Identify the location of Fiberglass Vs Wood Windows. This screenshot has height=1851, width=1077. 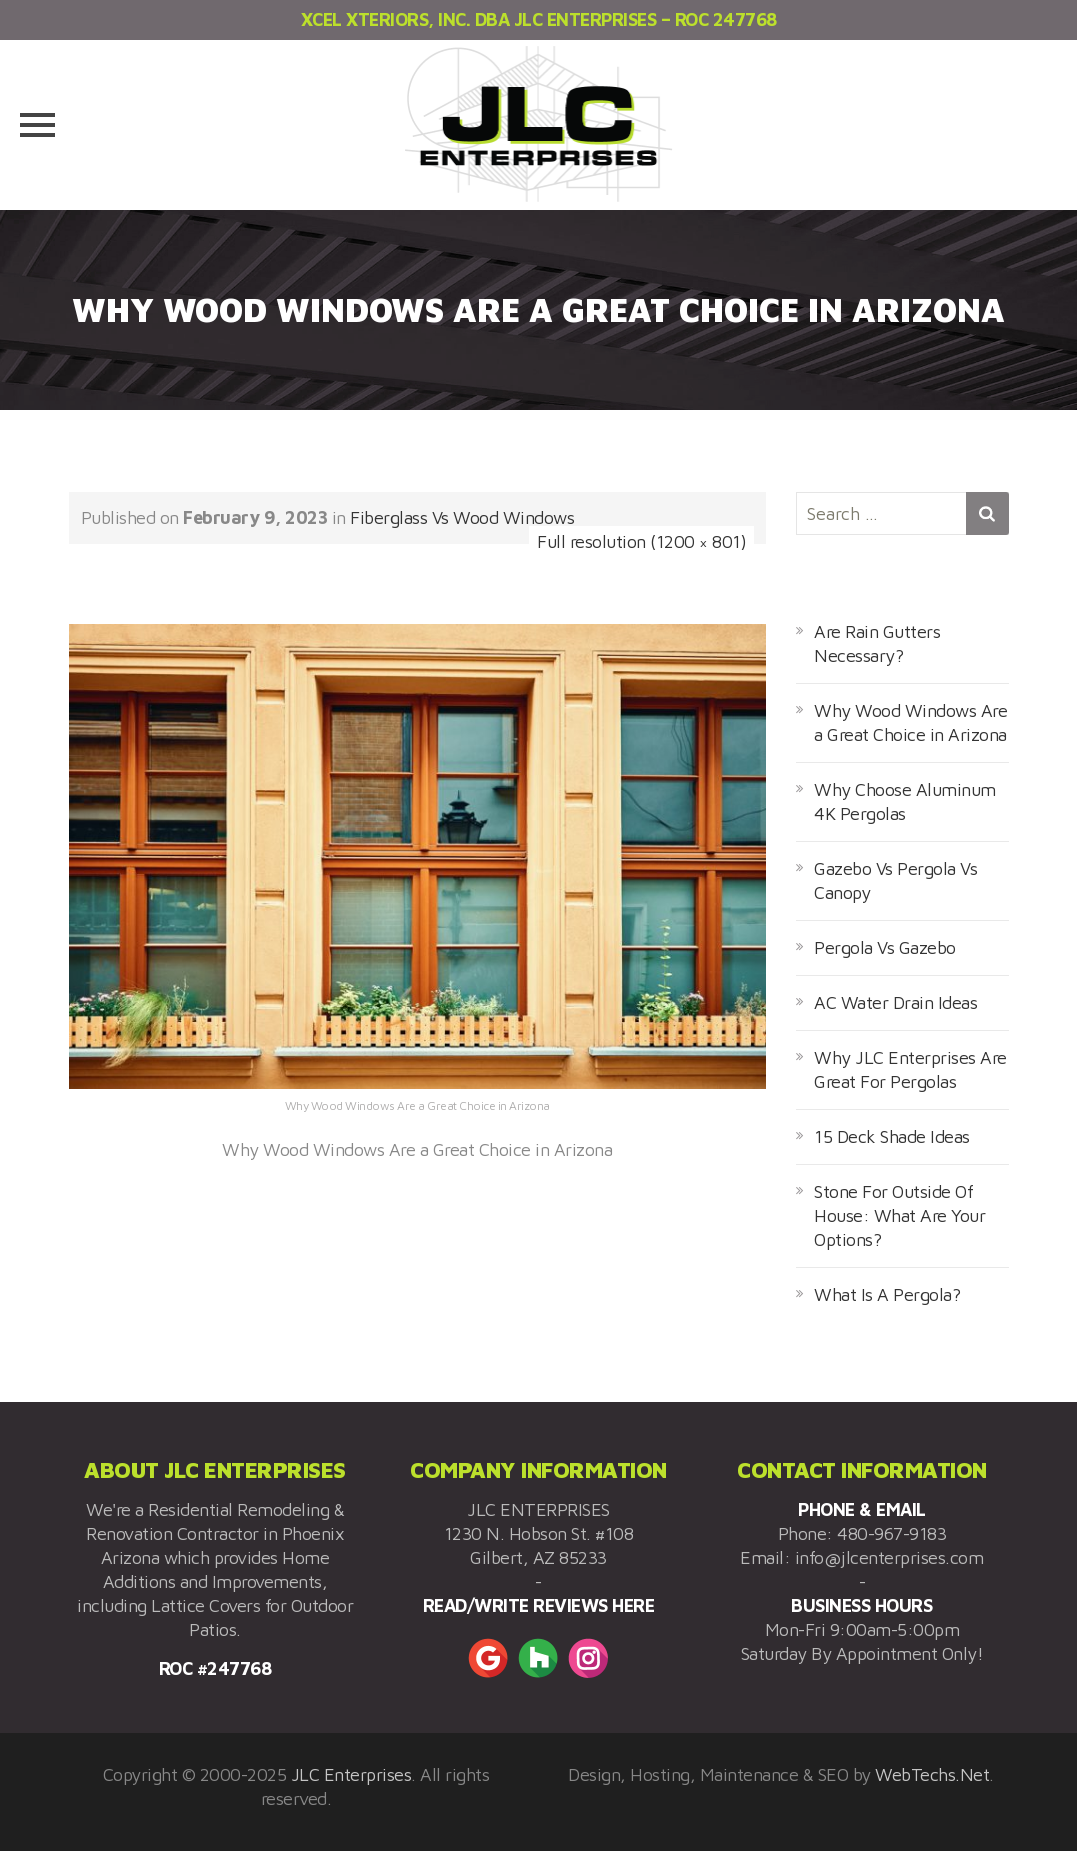
(462, 517).